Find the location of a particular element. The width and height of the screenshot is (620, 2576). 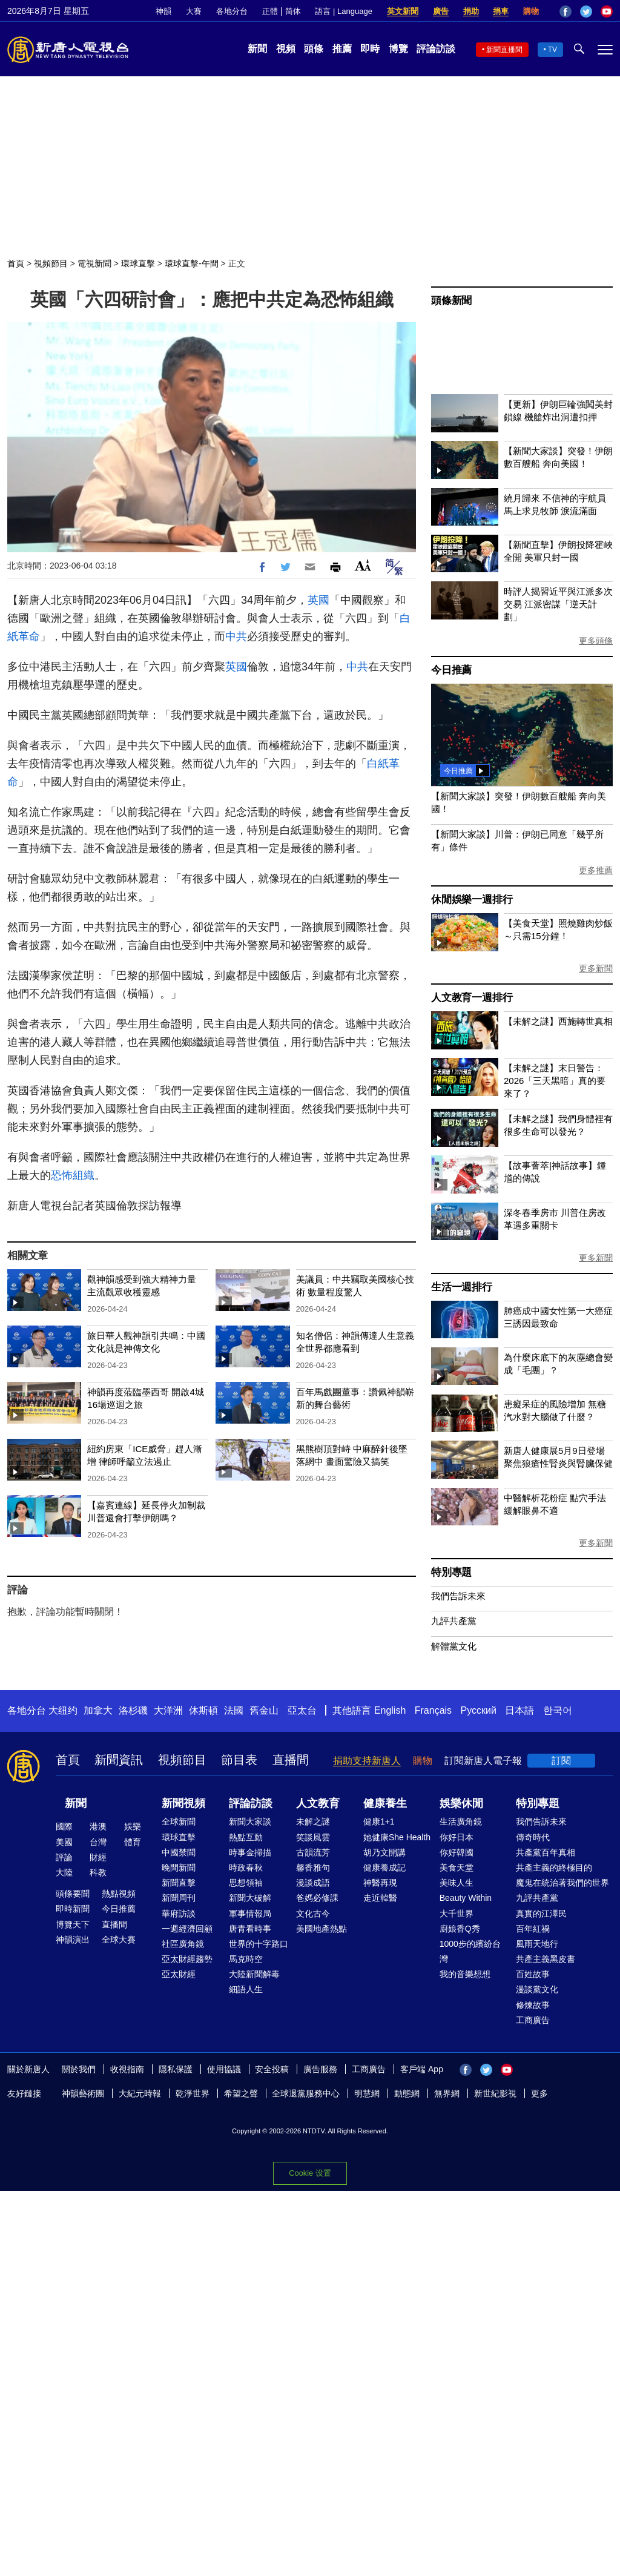

休斯頓 is located at coordinates (203, 1710).